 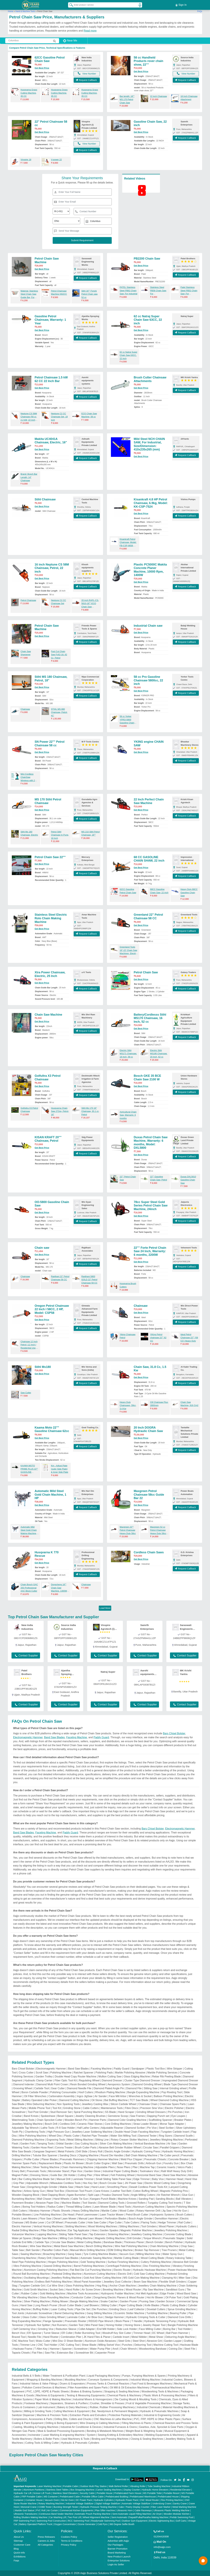 What do you see at coordinates (51, 2333) in the screenshot?
I see `Turret Sleeve` at bounding box center [51, 2333].